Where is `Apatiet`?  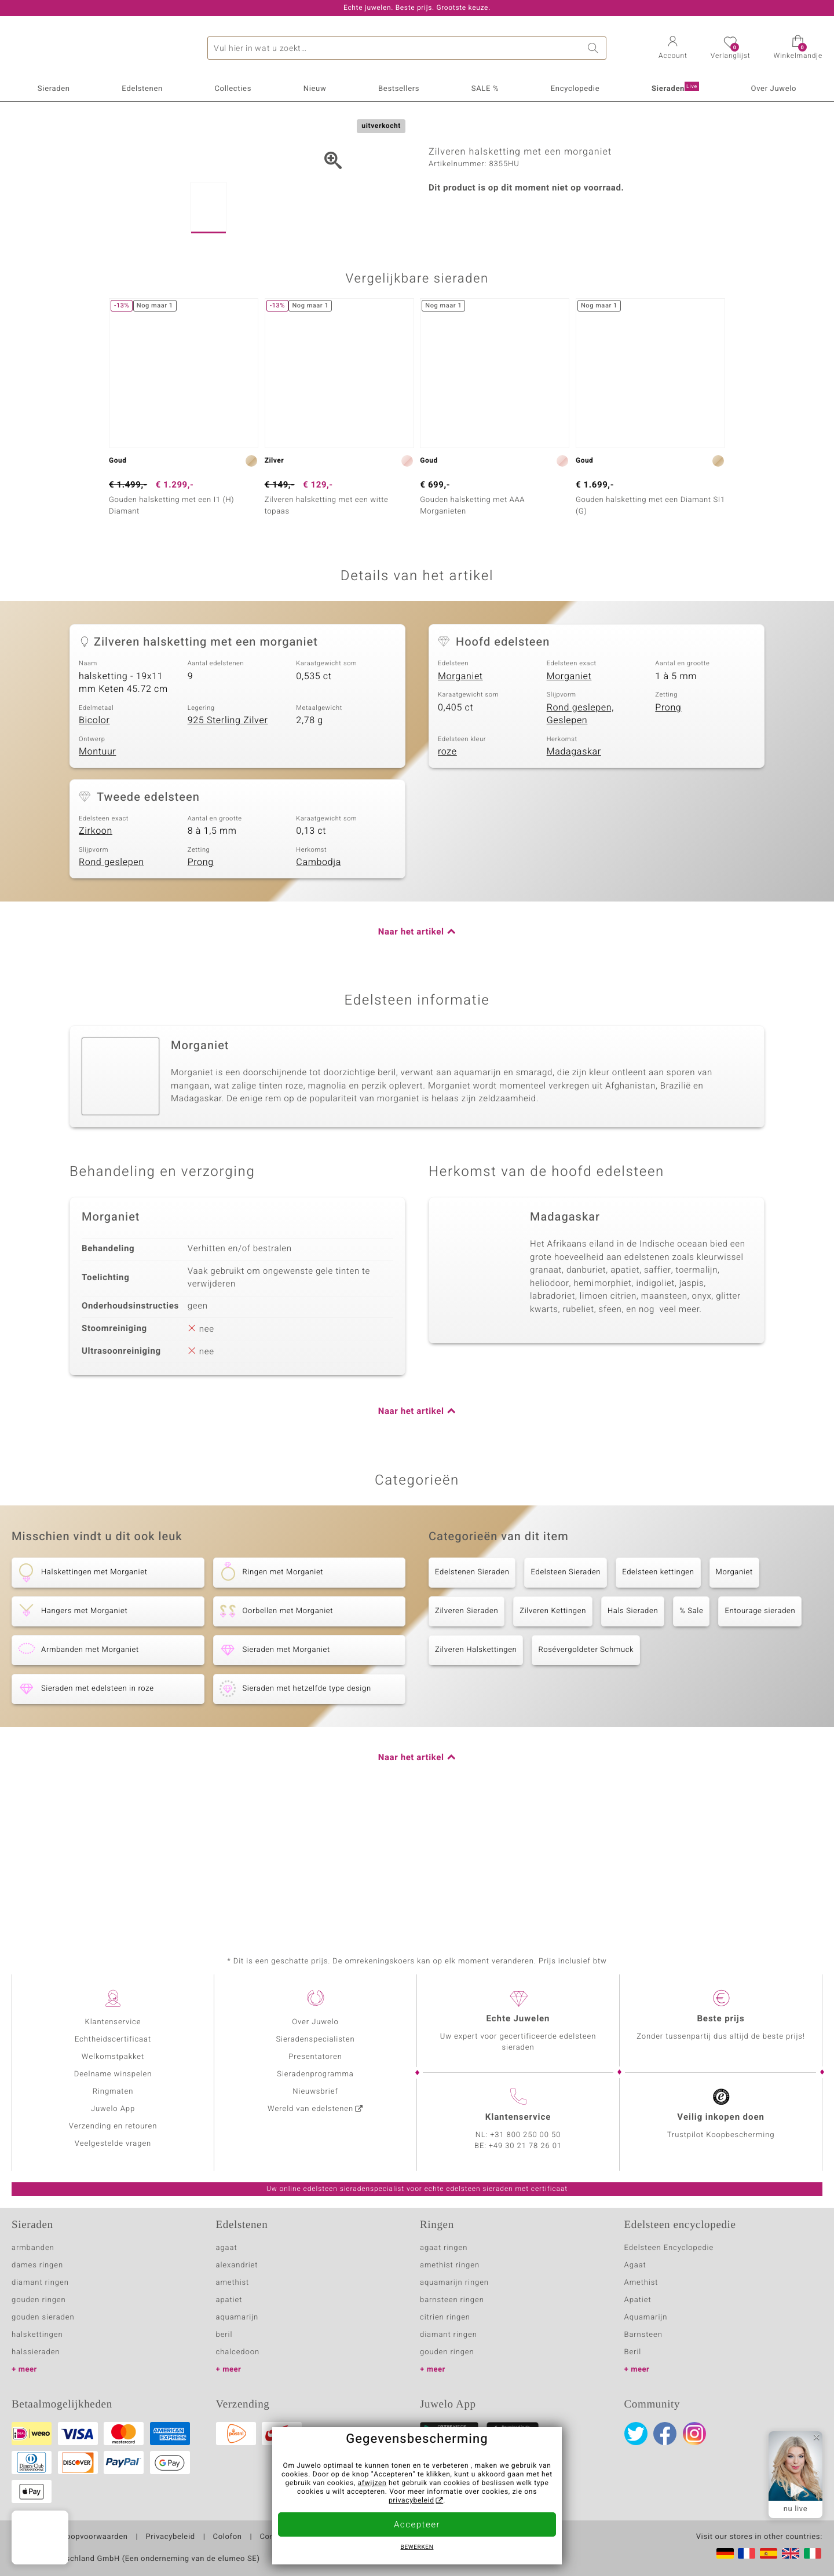 Apatiet is located at coordinates (638, 2300).